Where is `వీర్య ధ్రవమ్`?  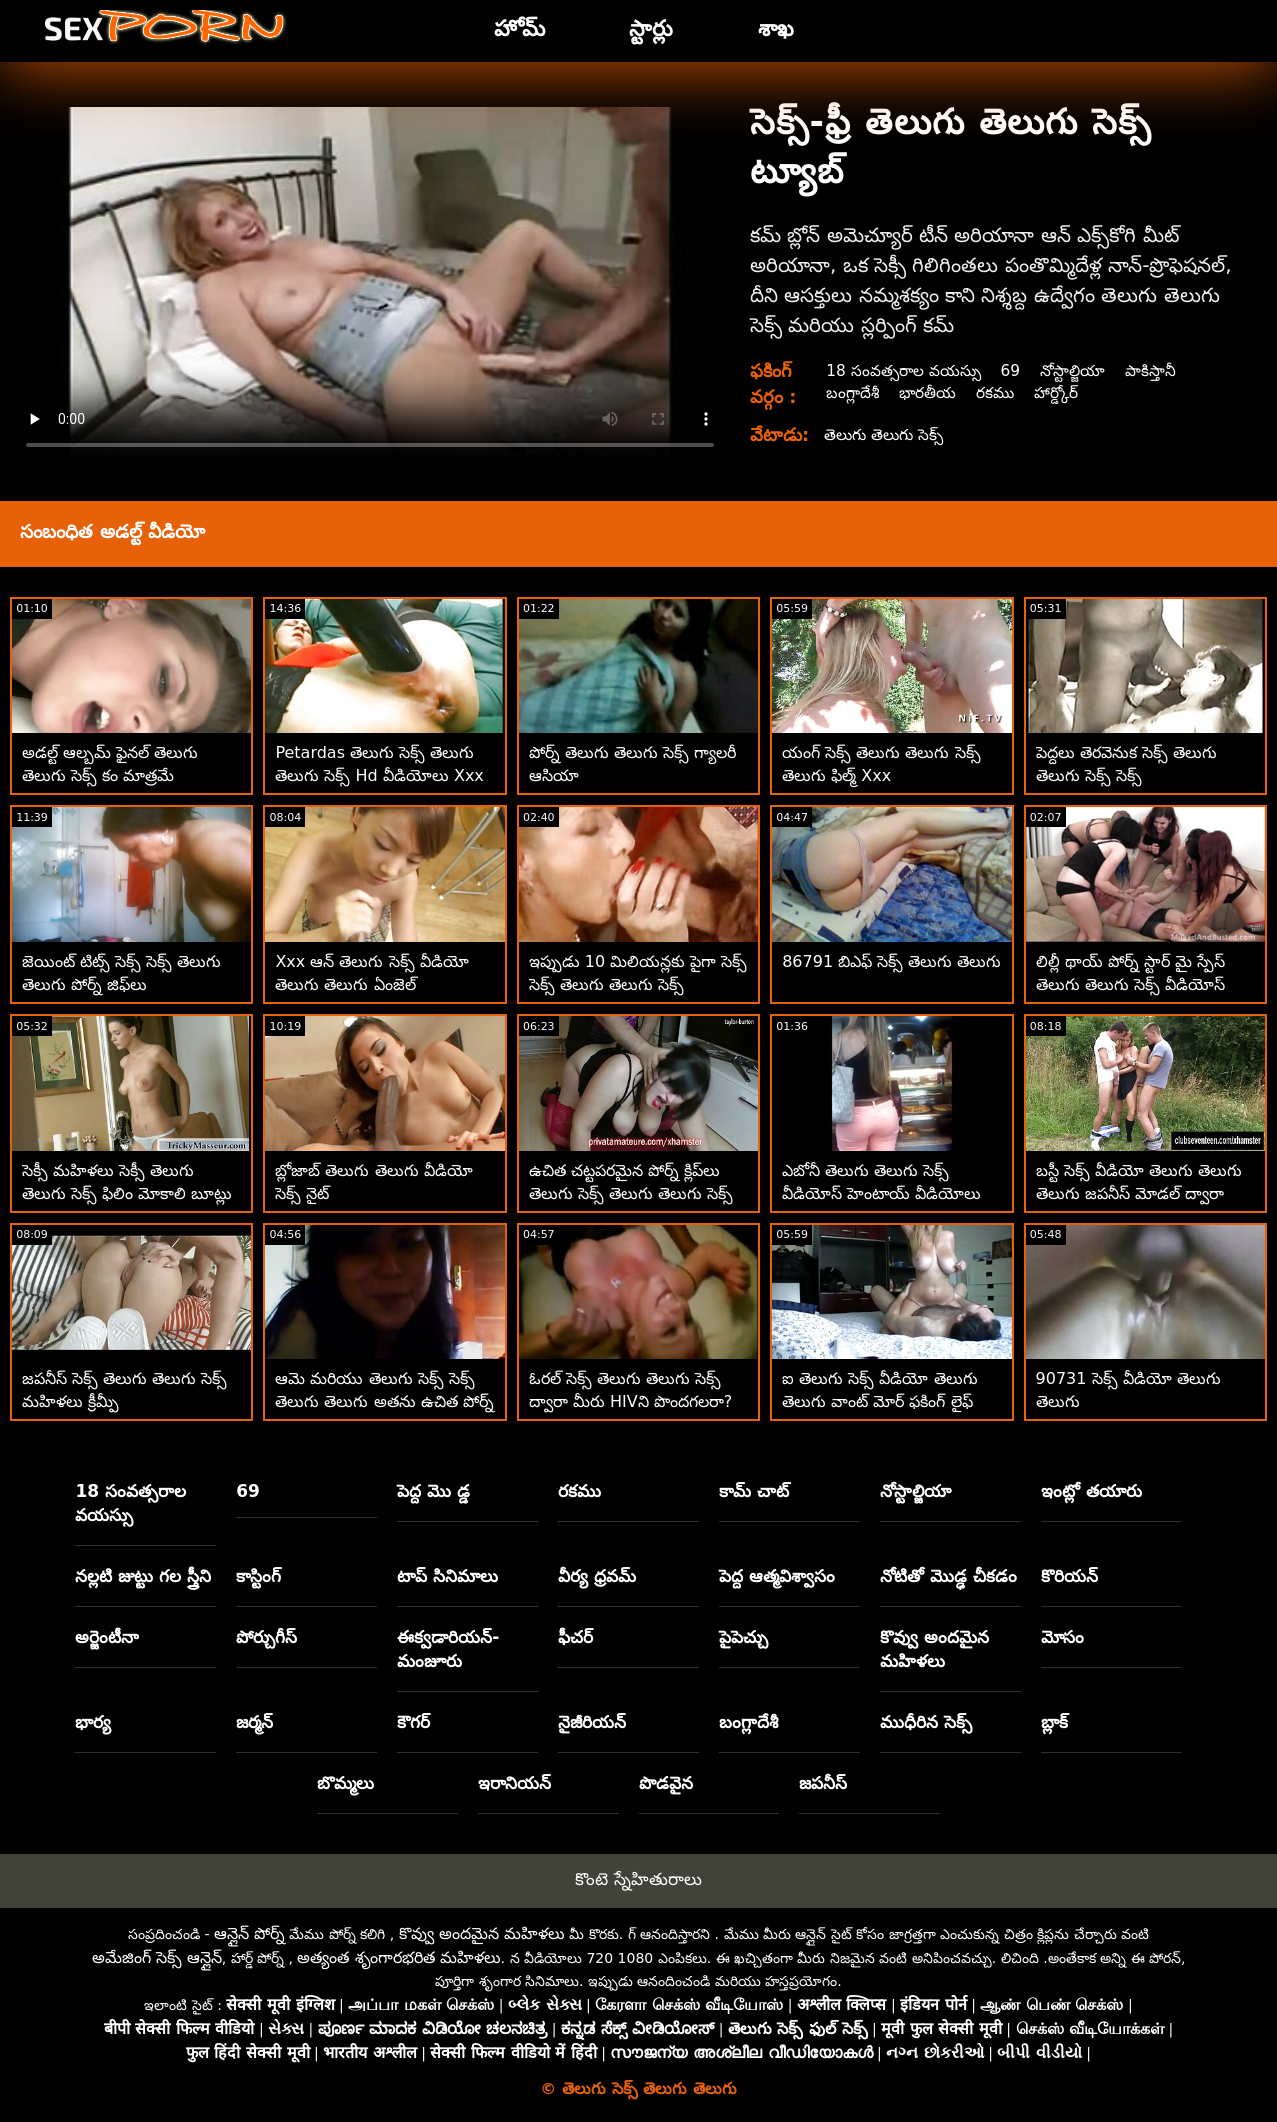
వీర్య ధ్రవమ్ is located at coordinates (597, 1576).